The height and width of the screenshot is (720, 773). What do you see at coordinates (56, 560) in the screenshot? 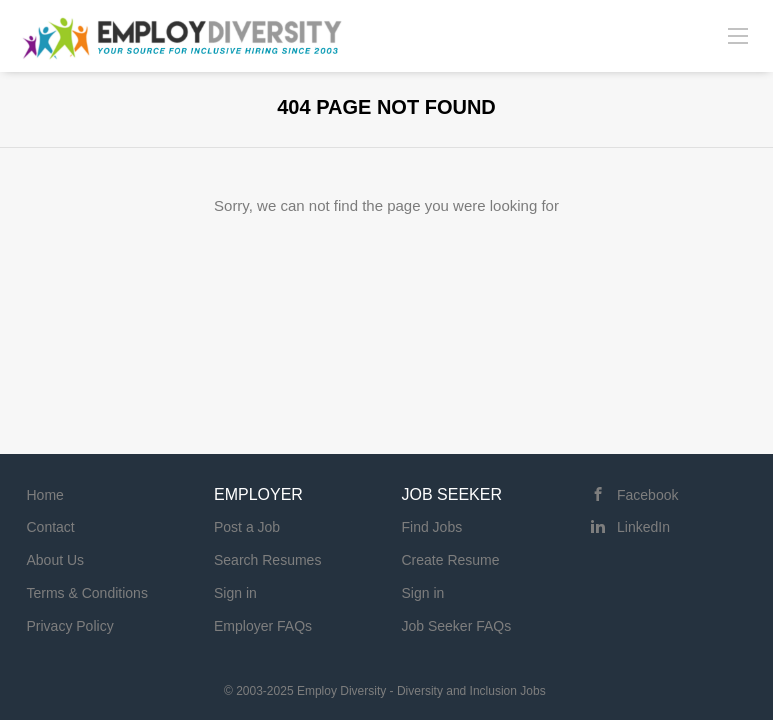
I see `About Us` at bounding box center [56, 560].